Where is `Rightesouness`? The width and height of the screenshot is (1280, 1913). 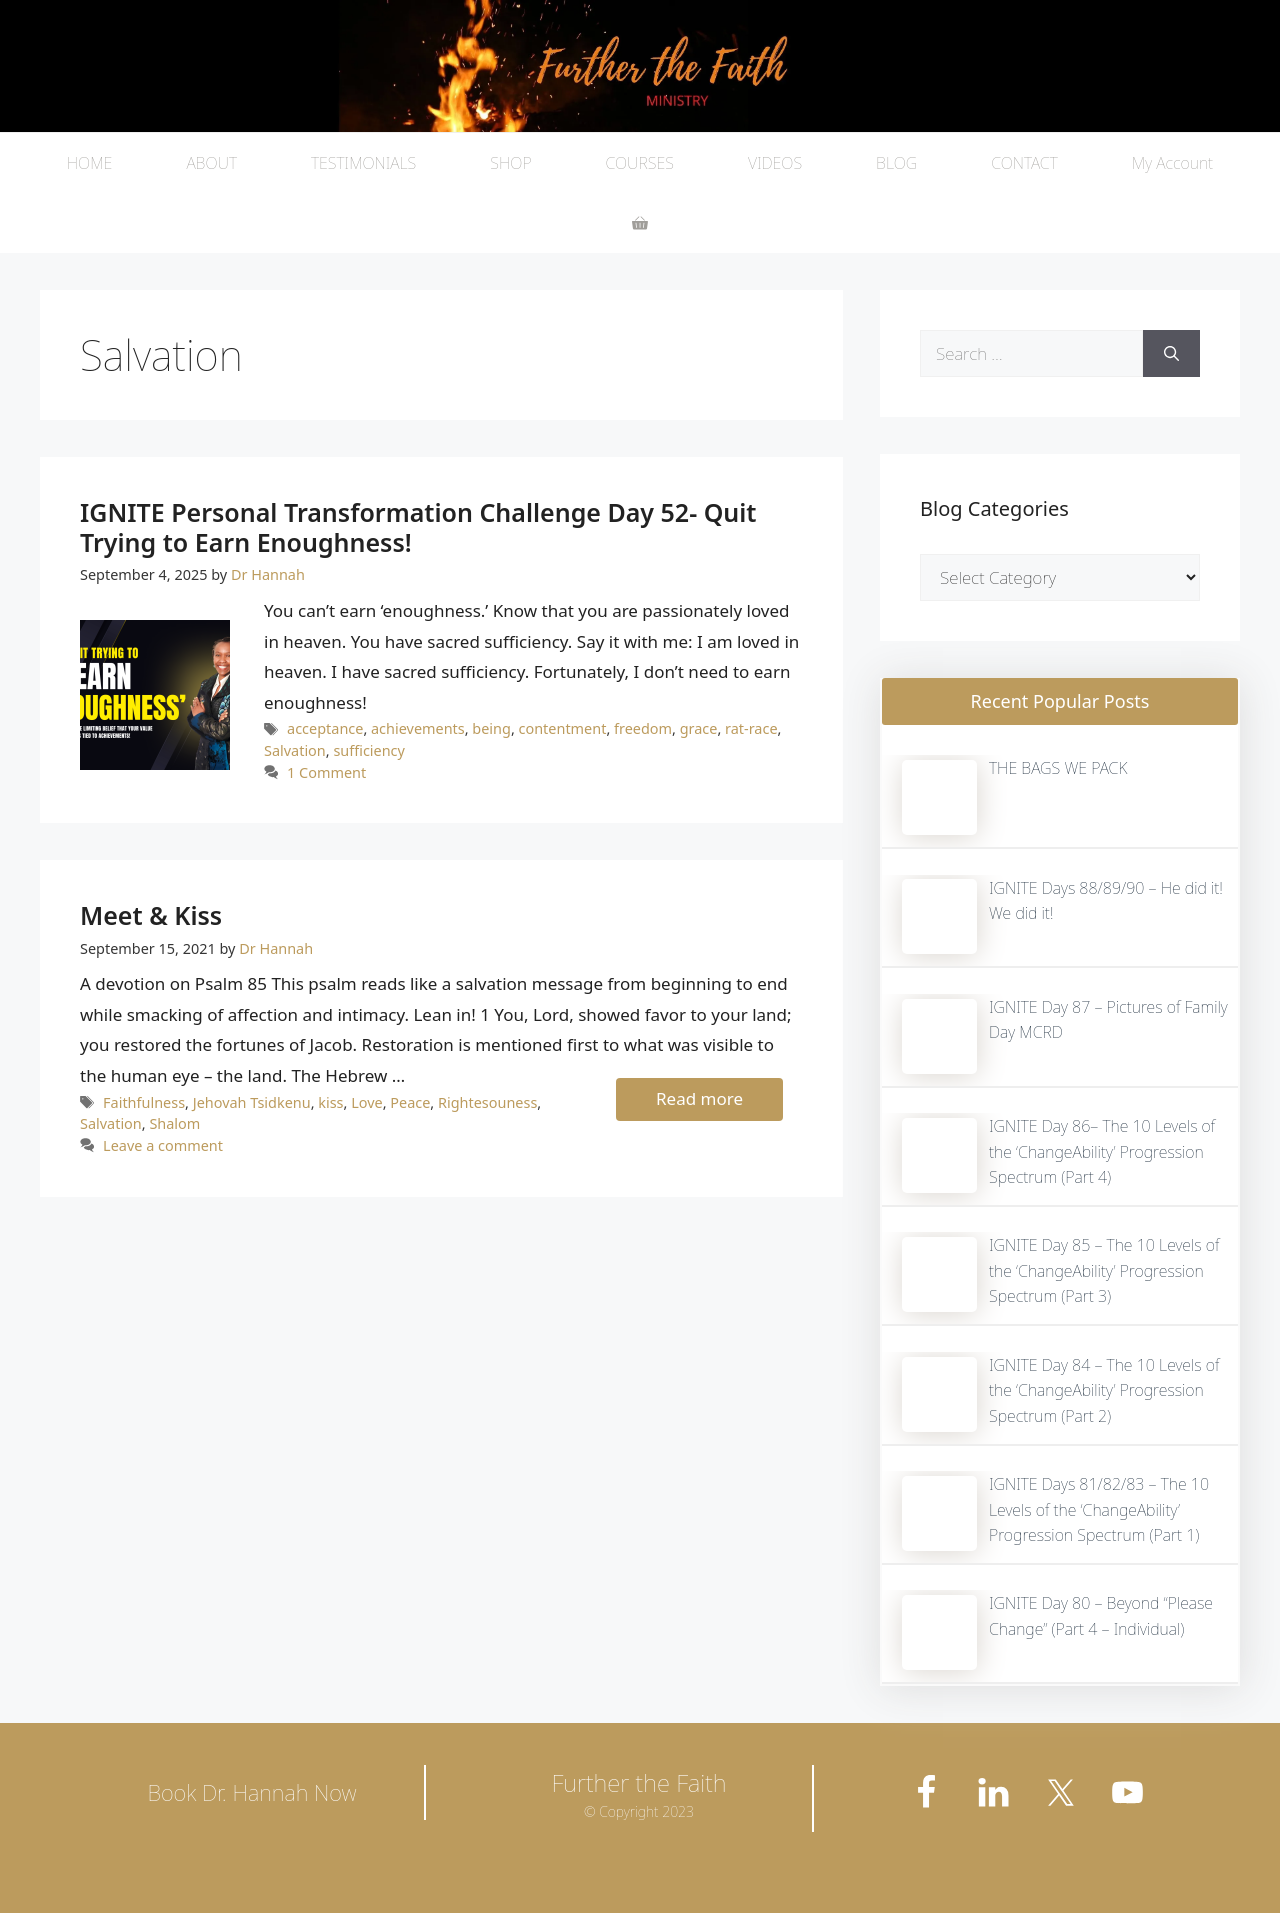
Rightesouness is located at coordinates (487, 1102).